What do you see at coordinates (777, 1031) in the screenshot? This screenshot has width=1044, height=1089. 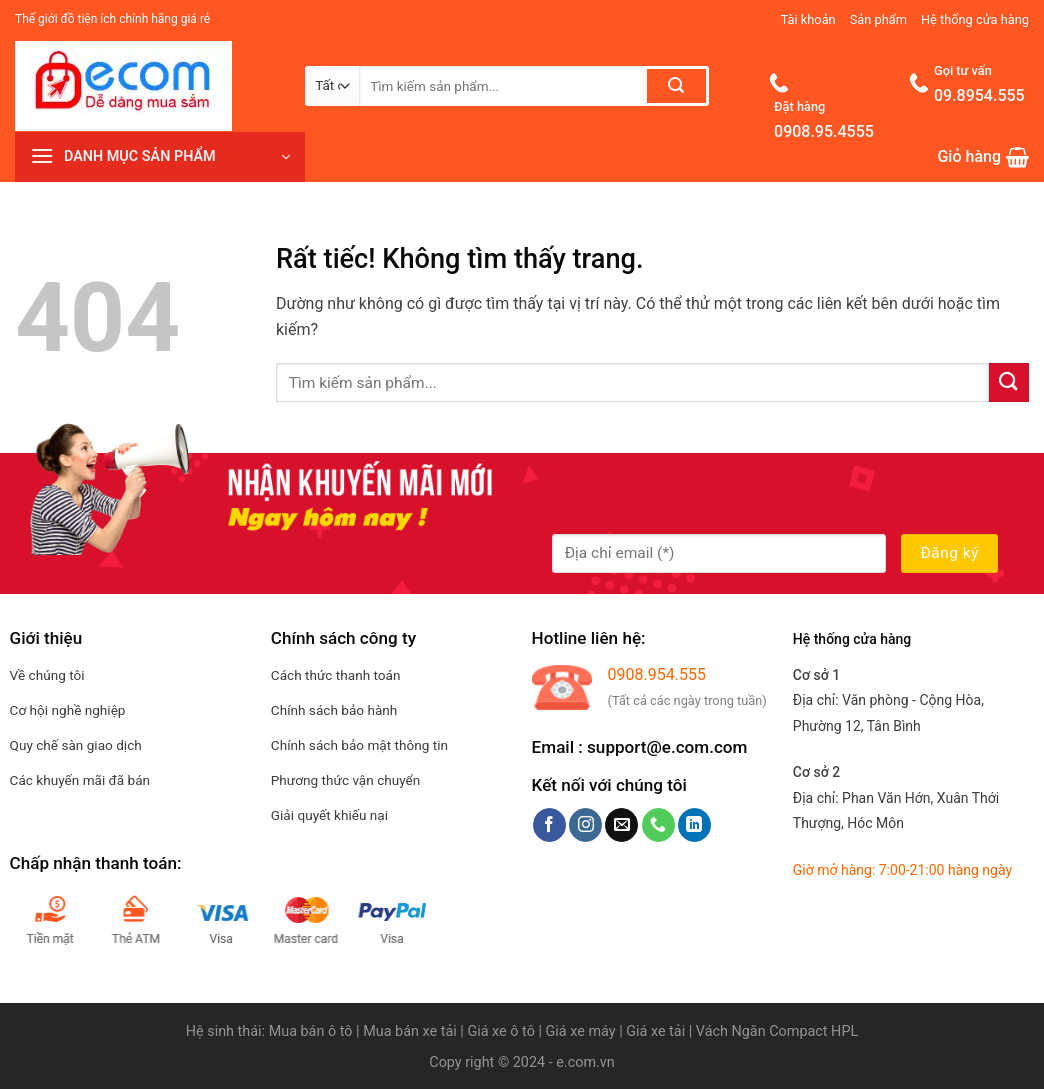 I see `Vách Ngăn Compact HPL` at bounding box center [777, 1031].